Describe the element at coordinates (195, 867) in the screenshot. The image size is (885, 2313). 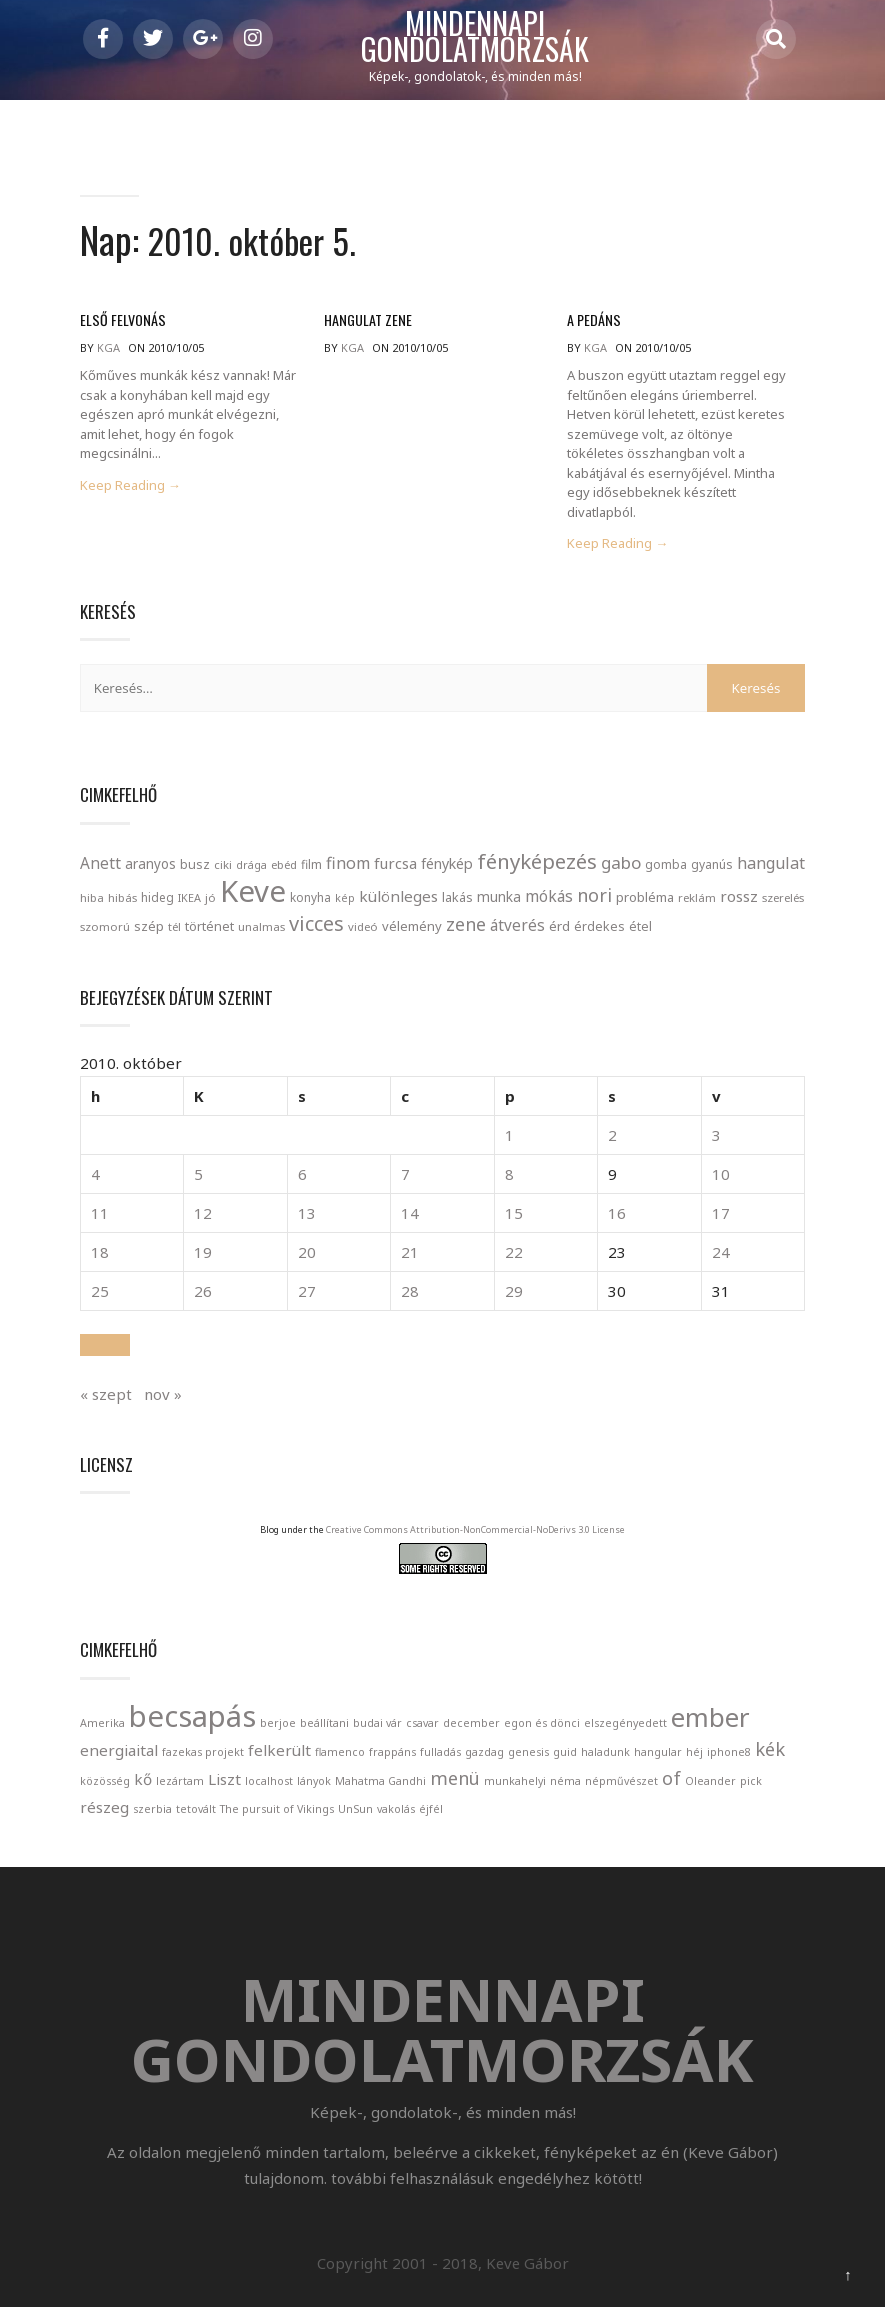
I see `busz [busz (27 elem)]` at that location.